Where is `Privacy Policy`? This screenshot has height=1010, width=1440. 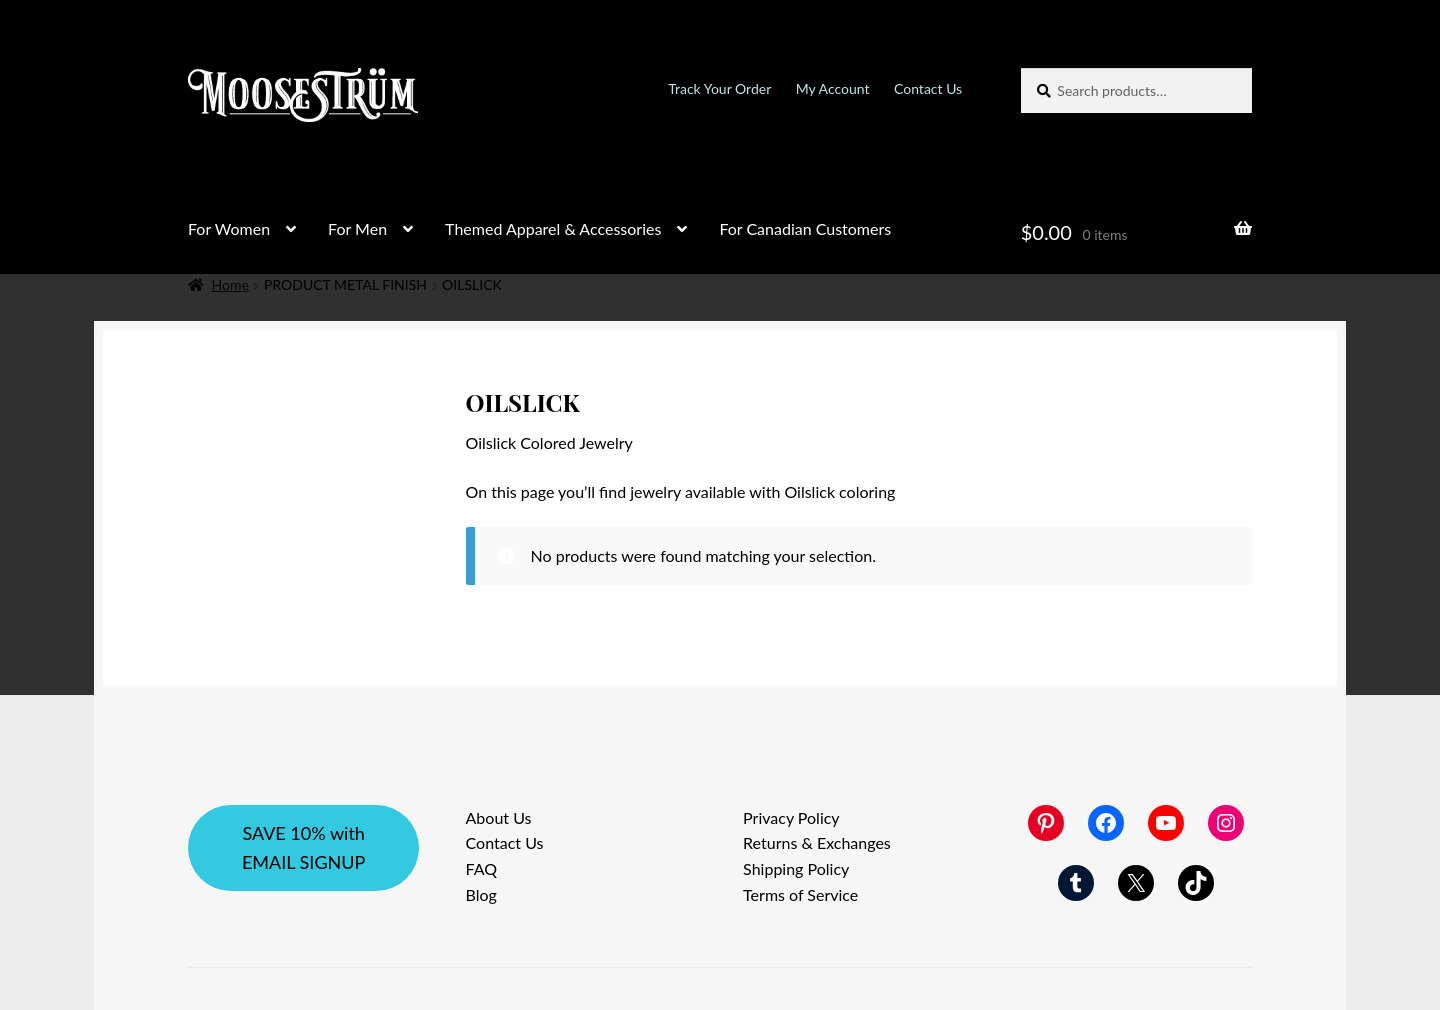 Privacy Policy is located at coordinates (791, 817).